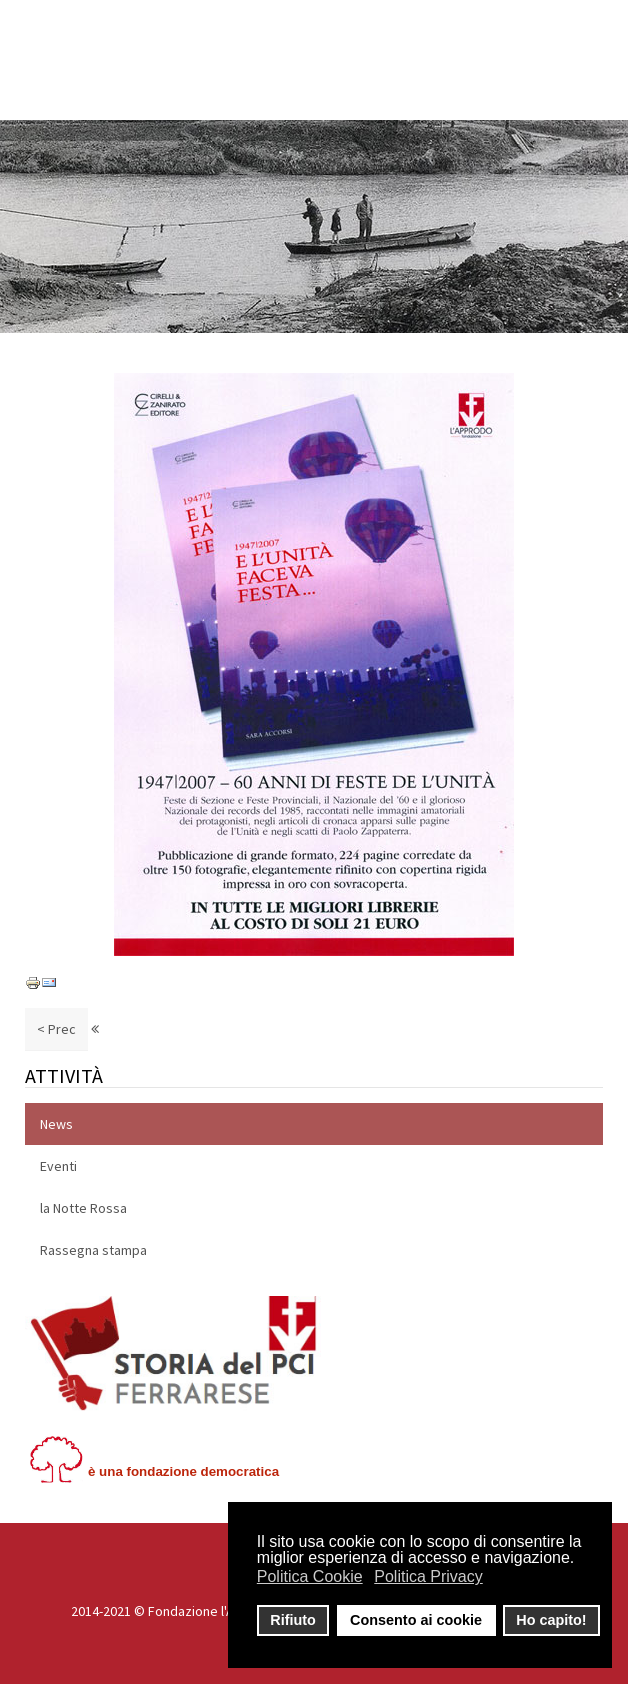  Describe the element at coordinates (428, 1576) in the screenshot. I see `Politica Privacy [button]` at that location.